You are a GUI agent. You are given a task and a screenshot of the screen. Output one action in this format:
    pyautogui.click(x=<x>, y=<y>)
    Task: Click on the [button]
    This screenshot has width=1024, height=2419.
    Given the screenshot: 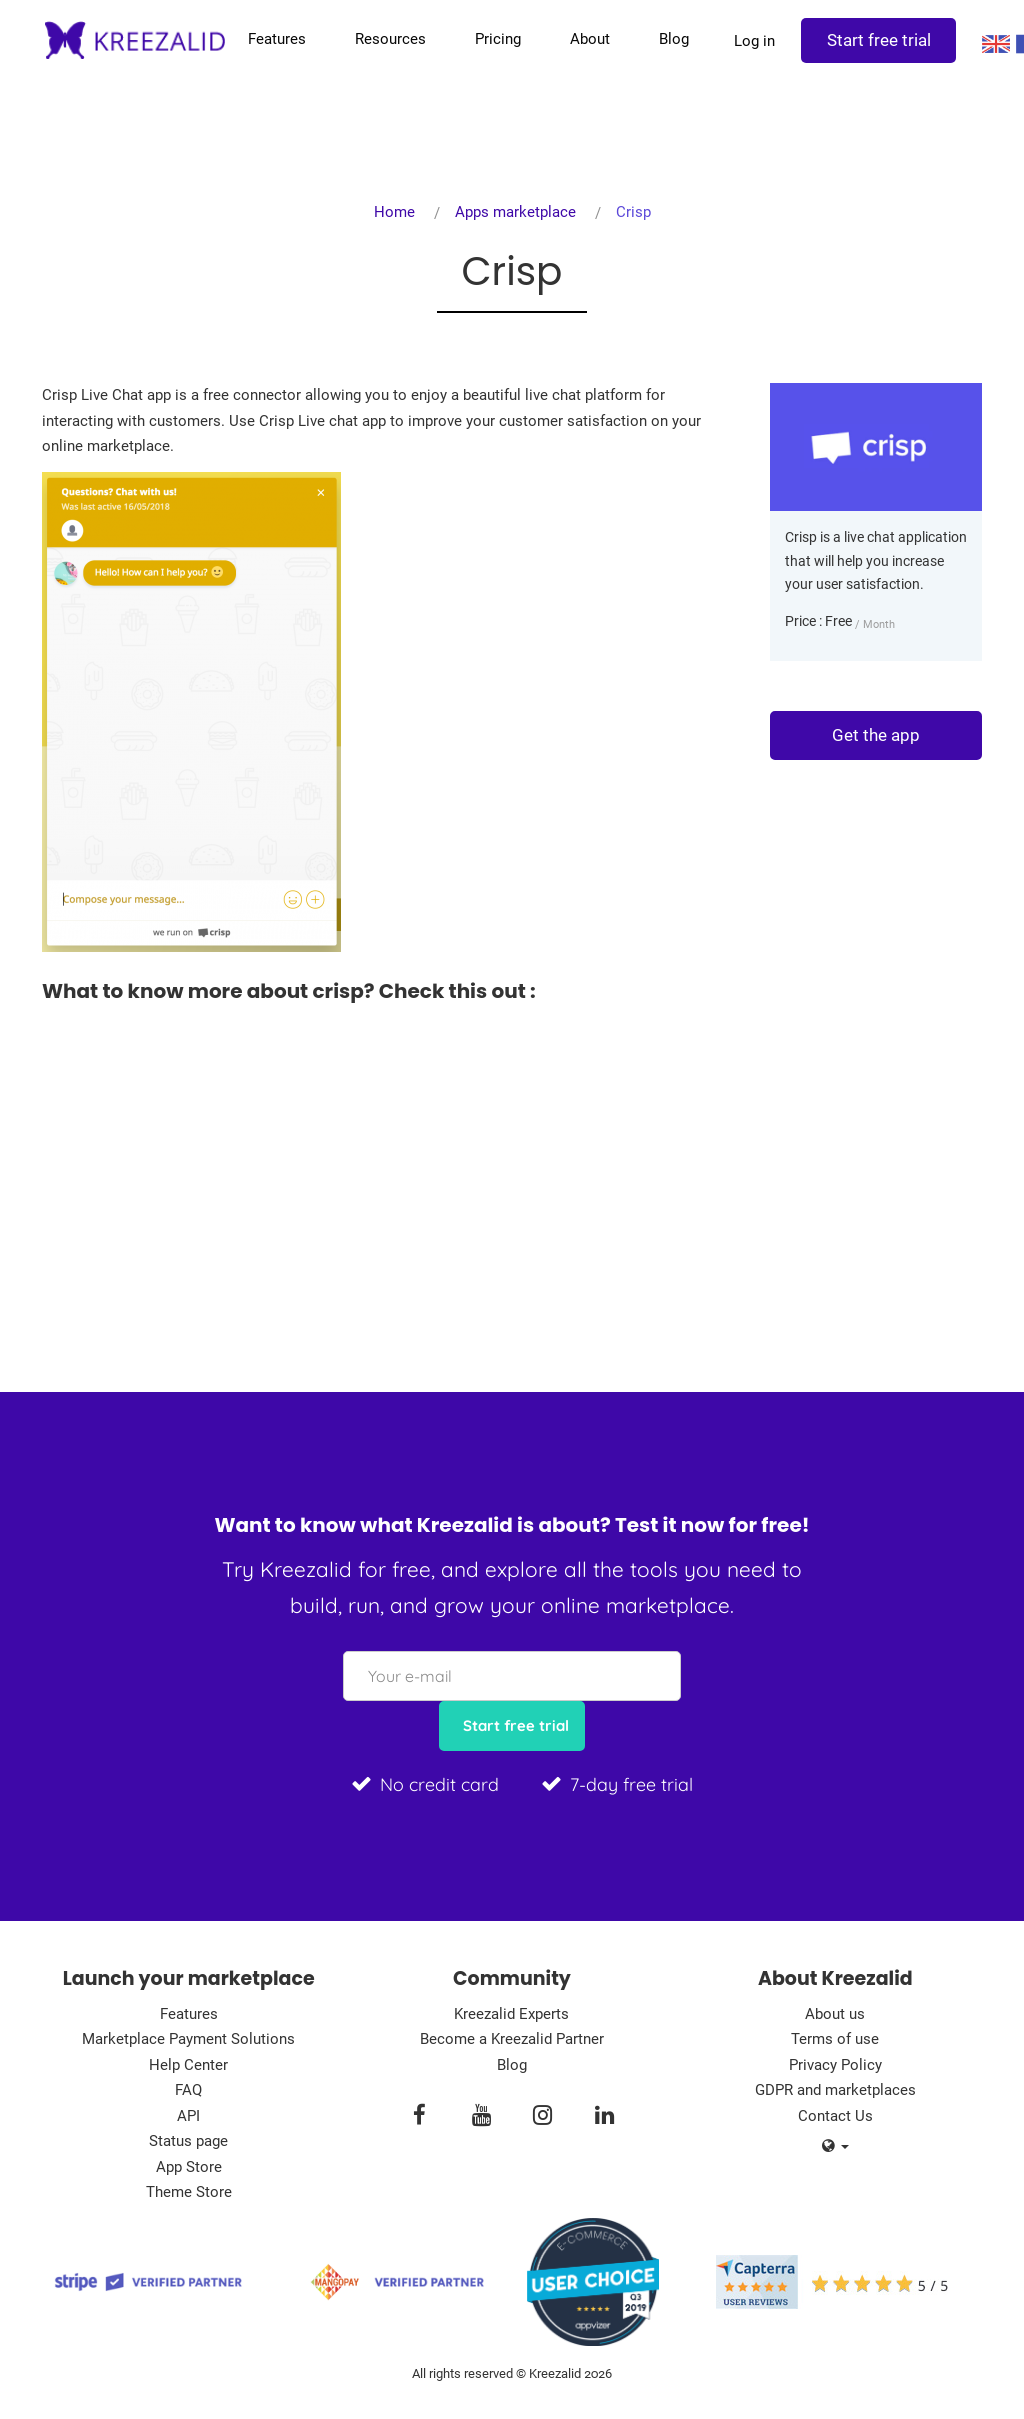 What is the action you would take?
    pyautogui.click(x=835, y=2147)
    